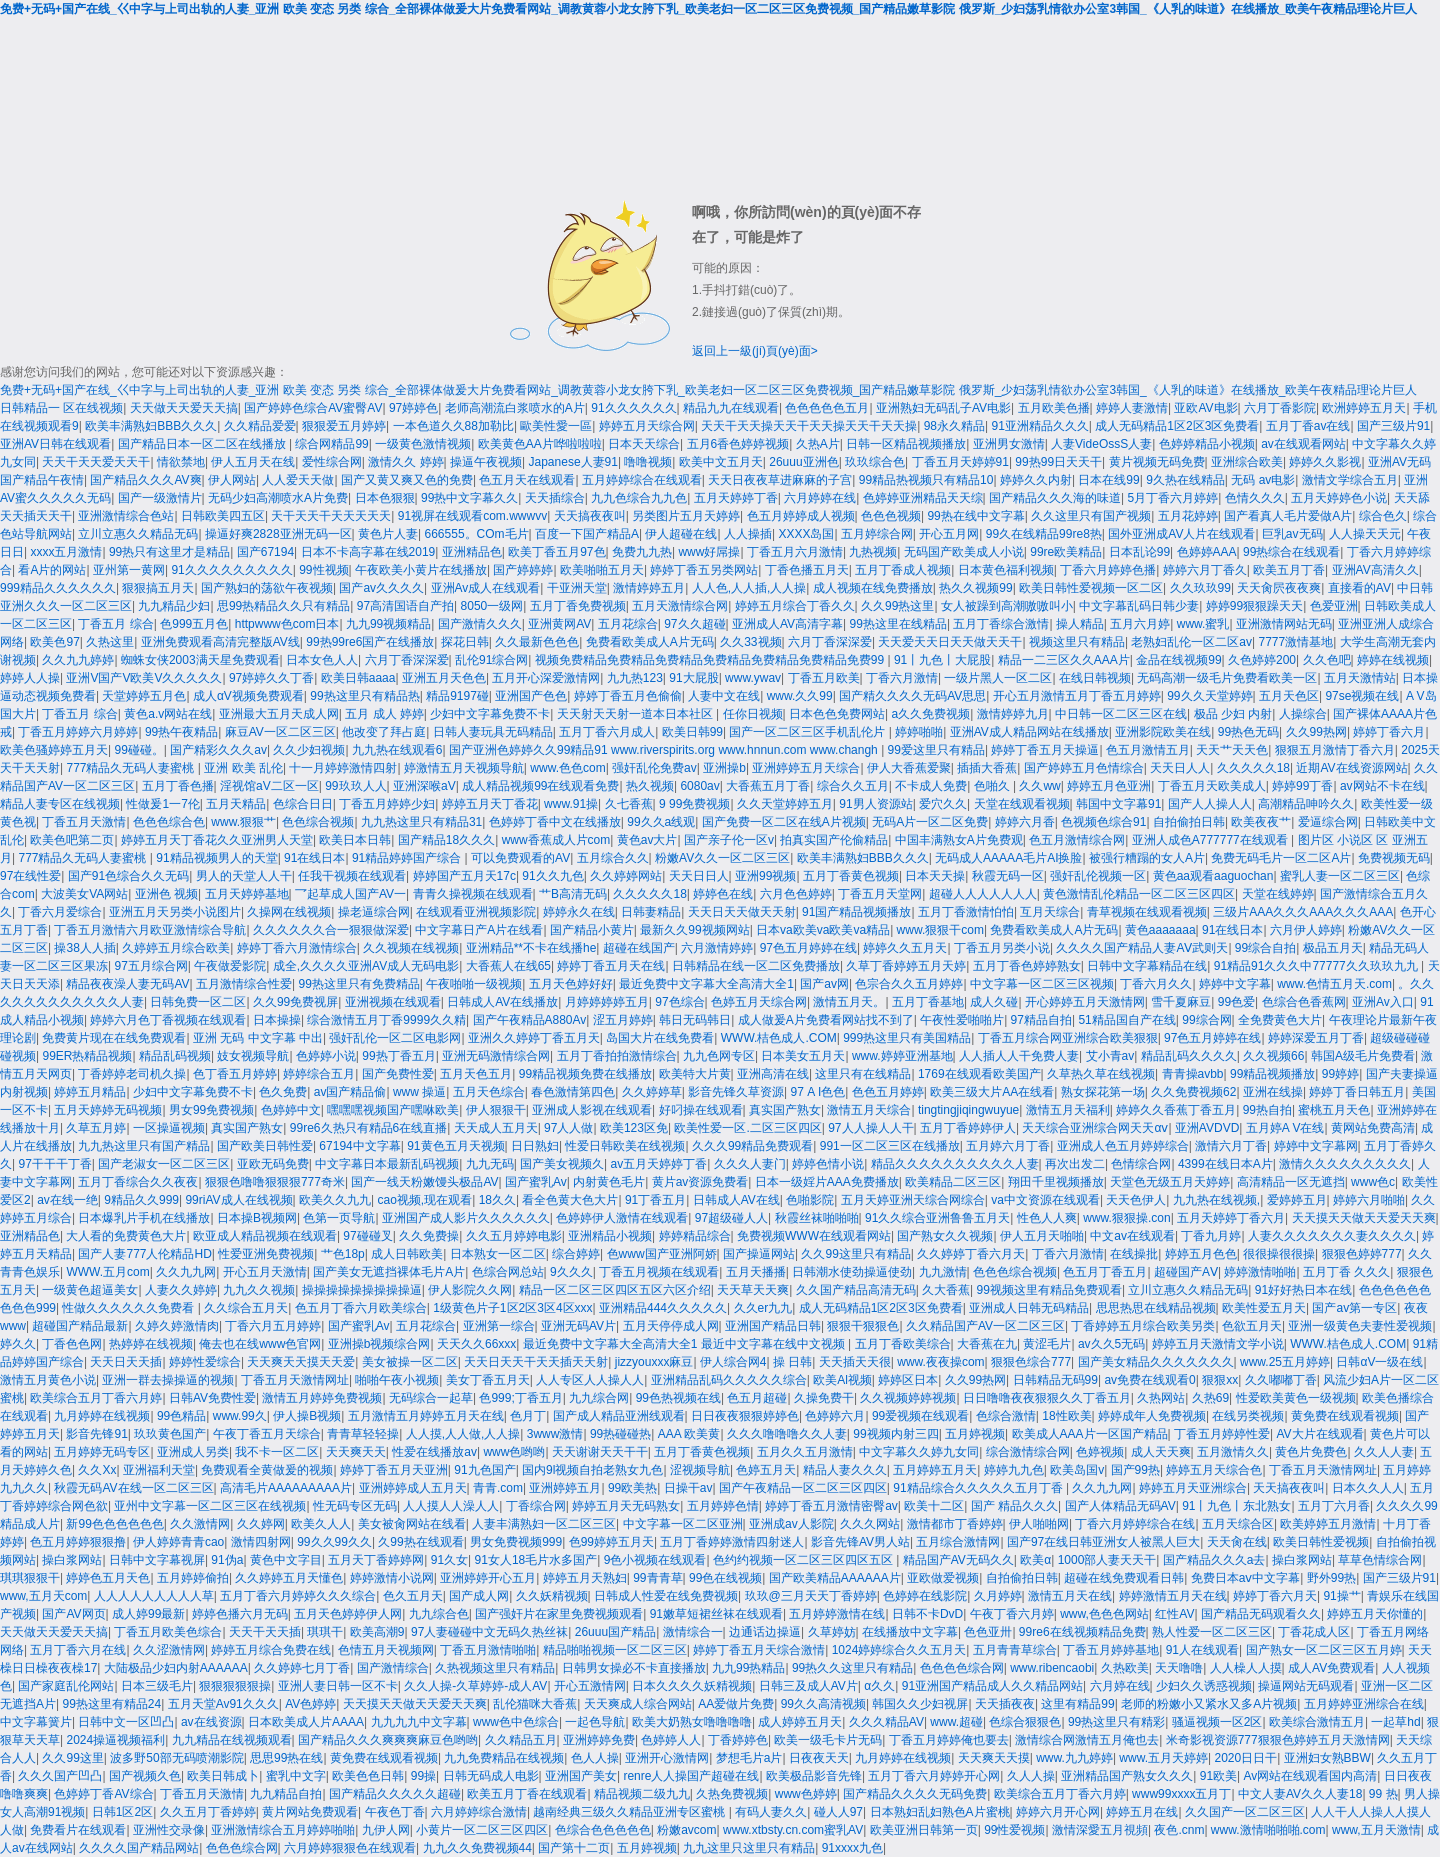  What do you see at coordinates (479, 930) in the screenshot?
I see `中文字幕日产A片在线看` at bounding box center [479, 930].